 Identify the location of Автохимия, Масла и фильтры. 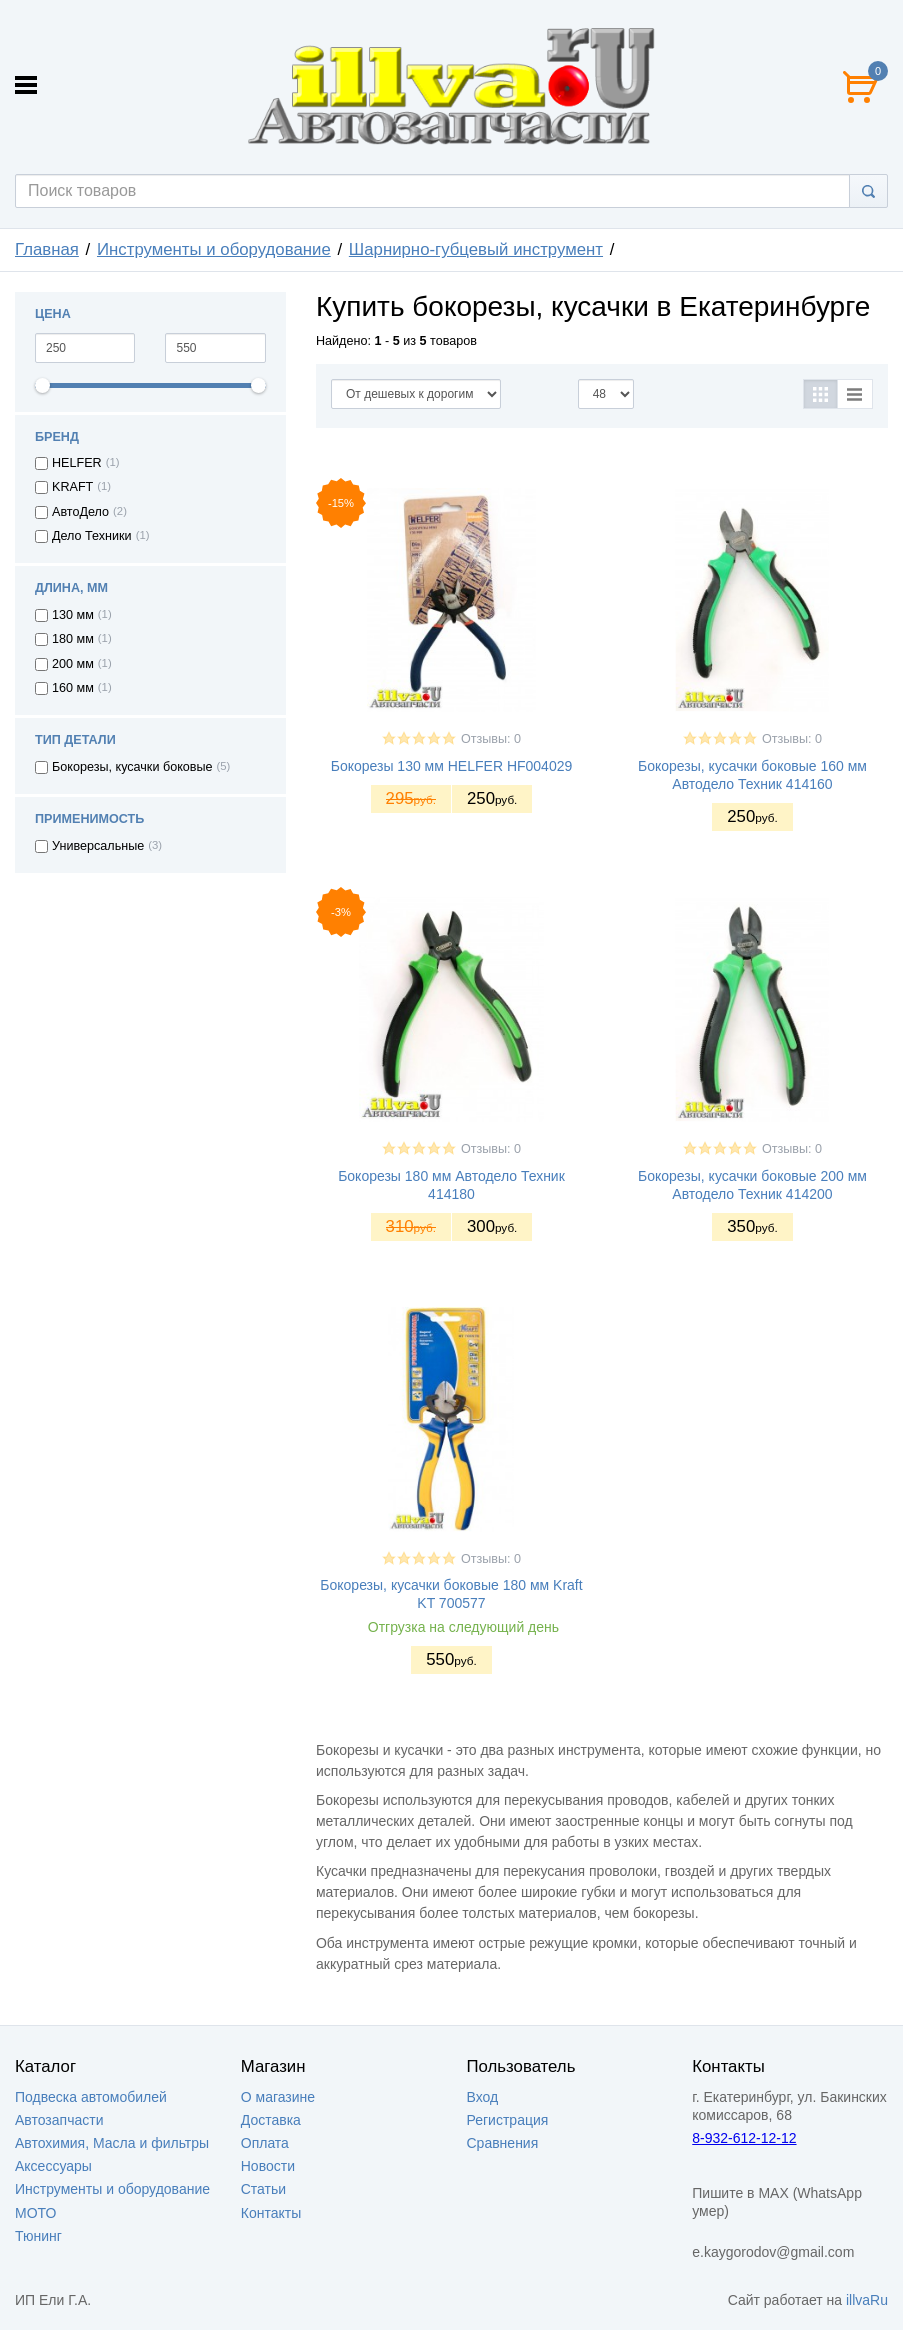
(112, 2143).